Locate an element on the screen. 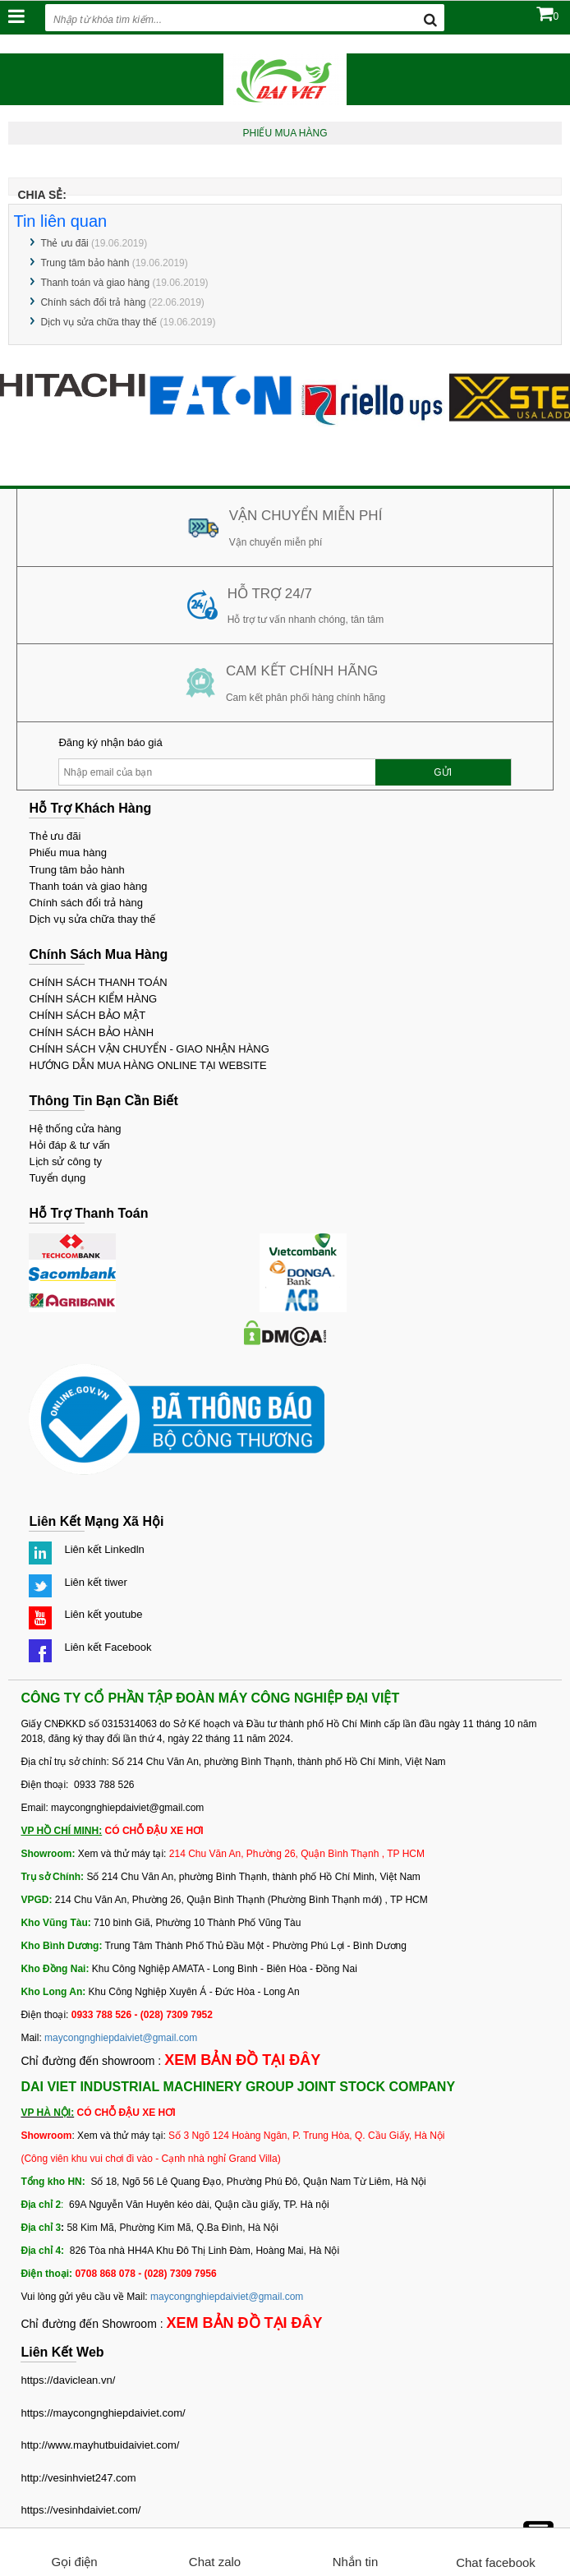 The width and height of the screenshot is (570, 2576). maycongnghiepdaiviet@gmail.com is located at coordinates (120, 2038).